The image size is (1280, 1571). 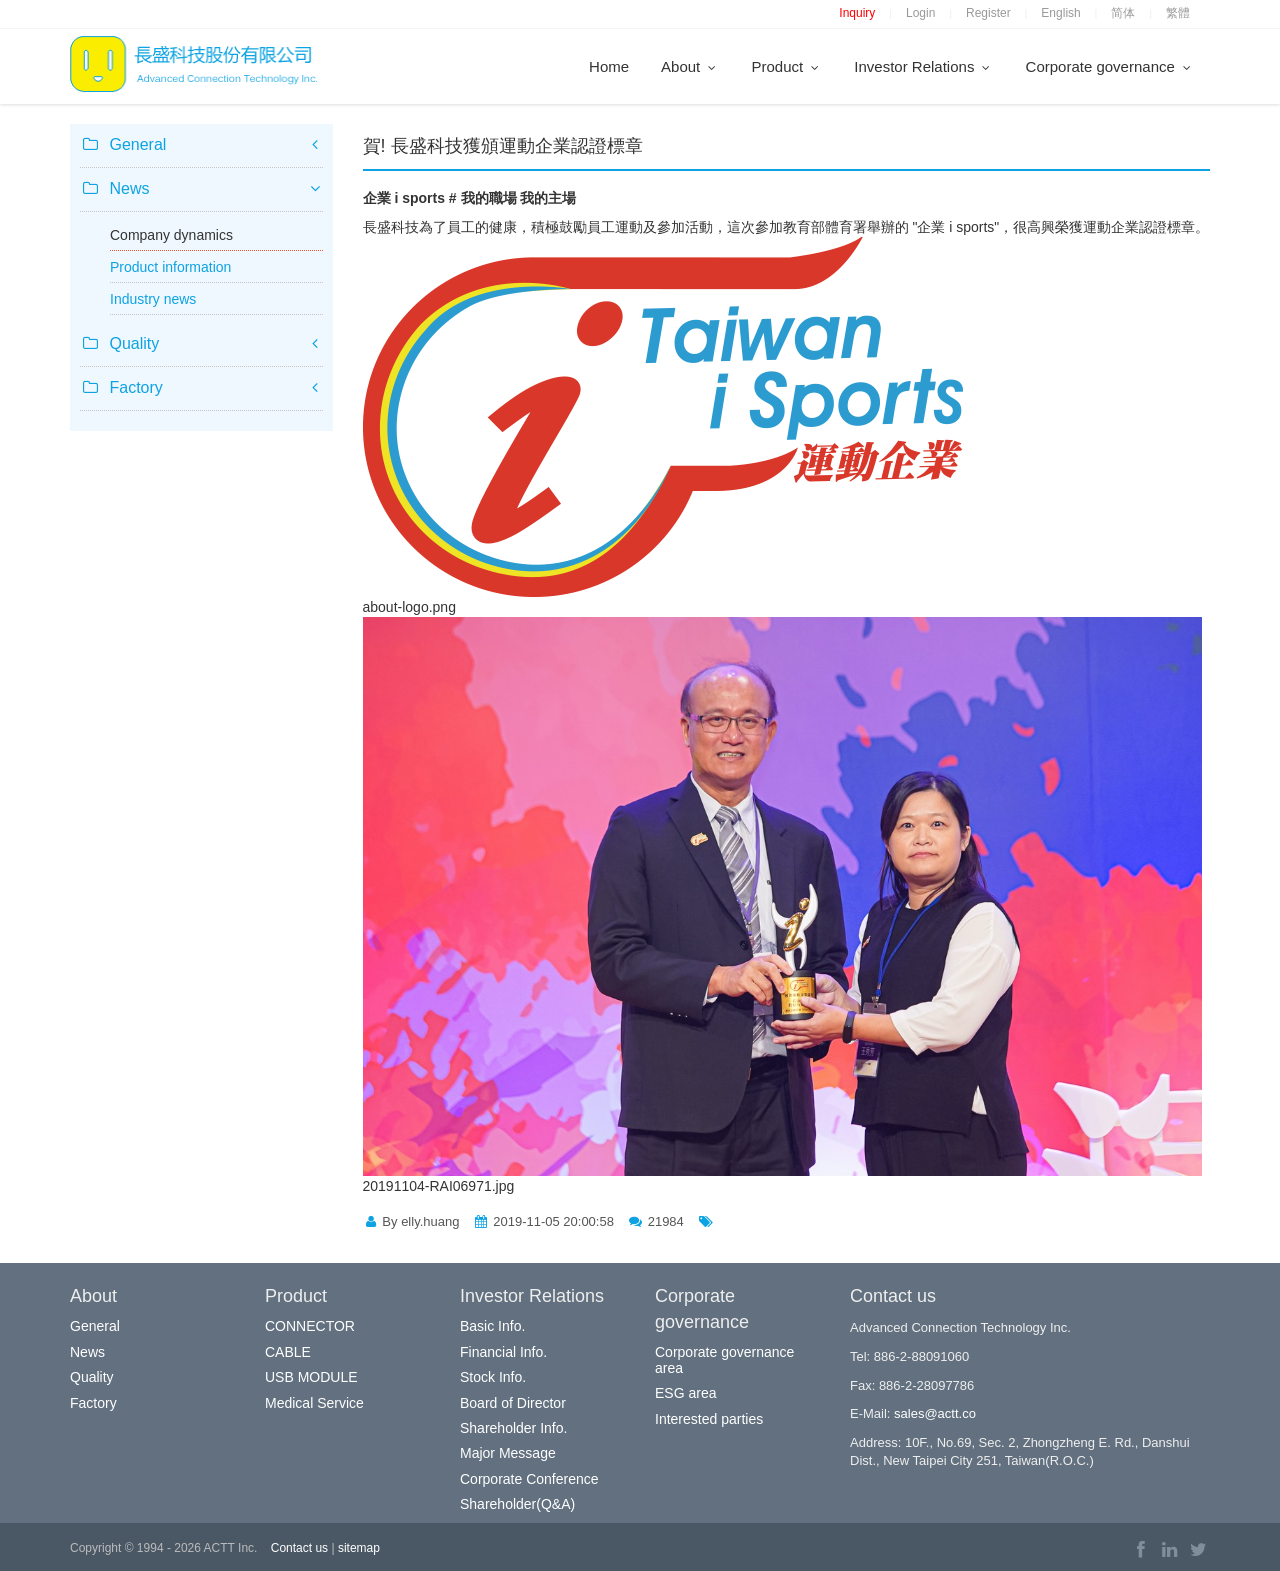 What do you see at coordinates (1123, 13) in the screenshot?
I see `简体` at bounding box center [1123, 13].